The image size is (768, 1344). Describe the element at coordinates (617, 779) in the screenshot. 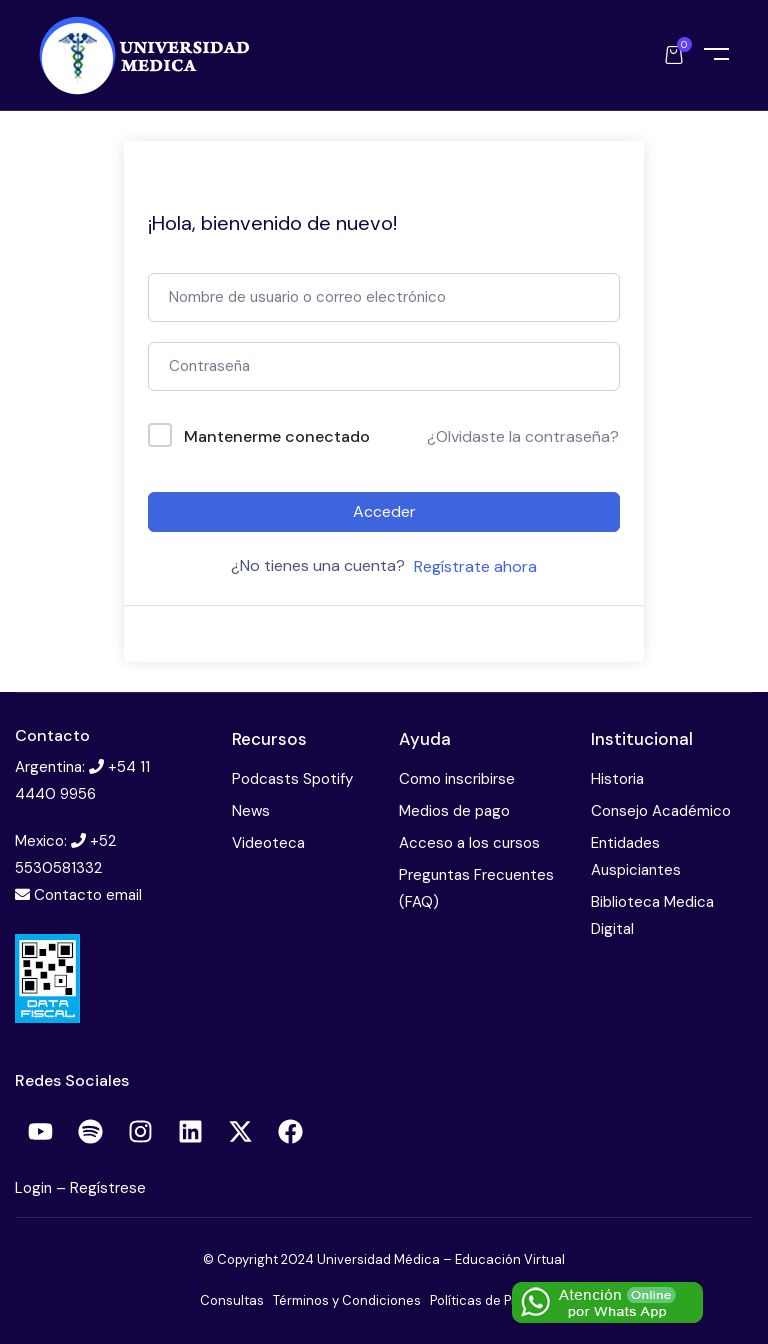

I see `Historia` at that location.